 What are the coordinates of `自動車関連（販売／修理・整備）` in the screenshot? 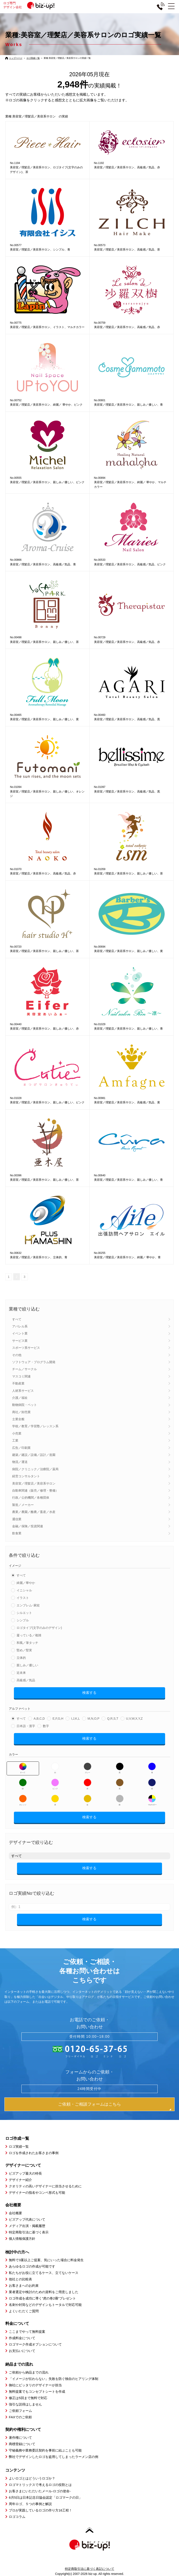 It's located at (35, 1490).